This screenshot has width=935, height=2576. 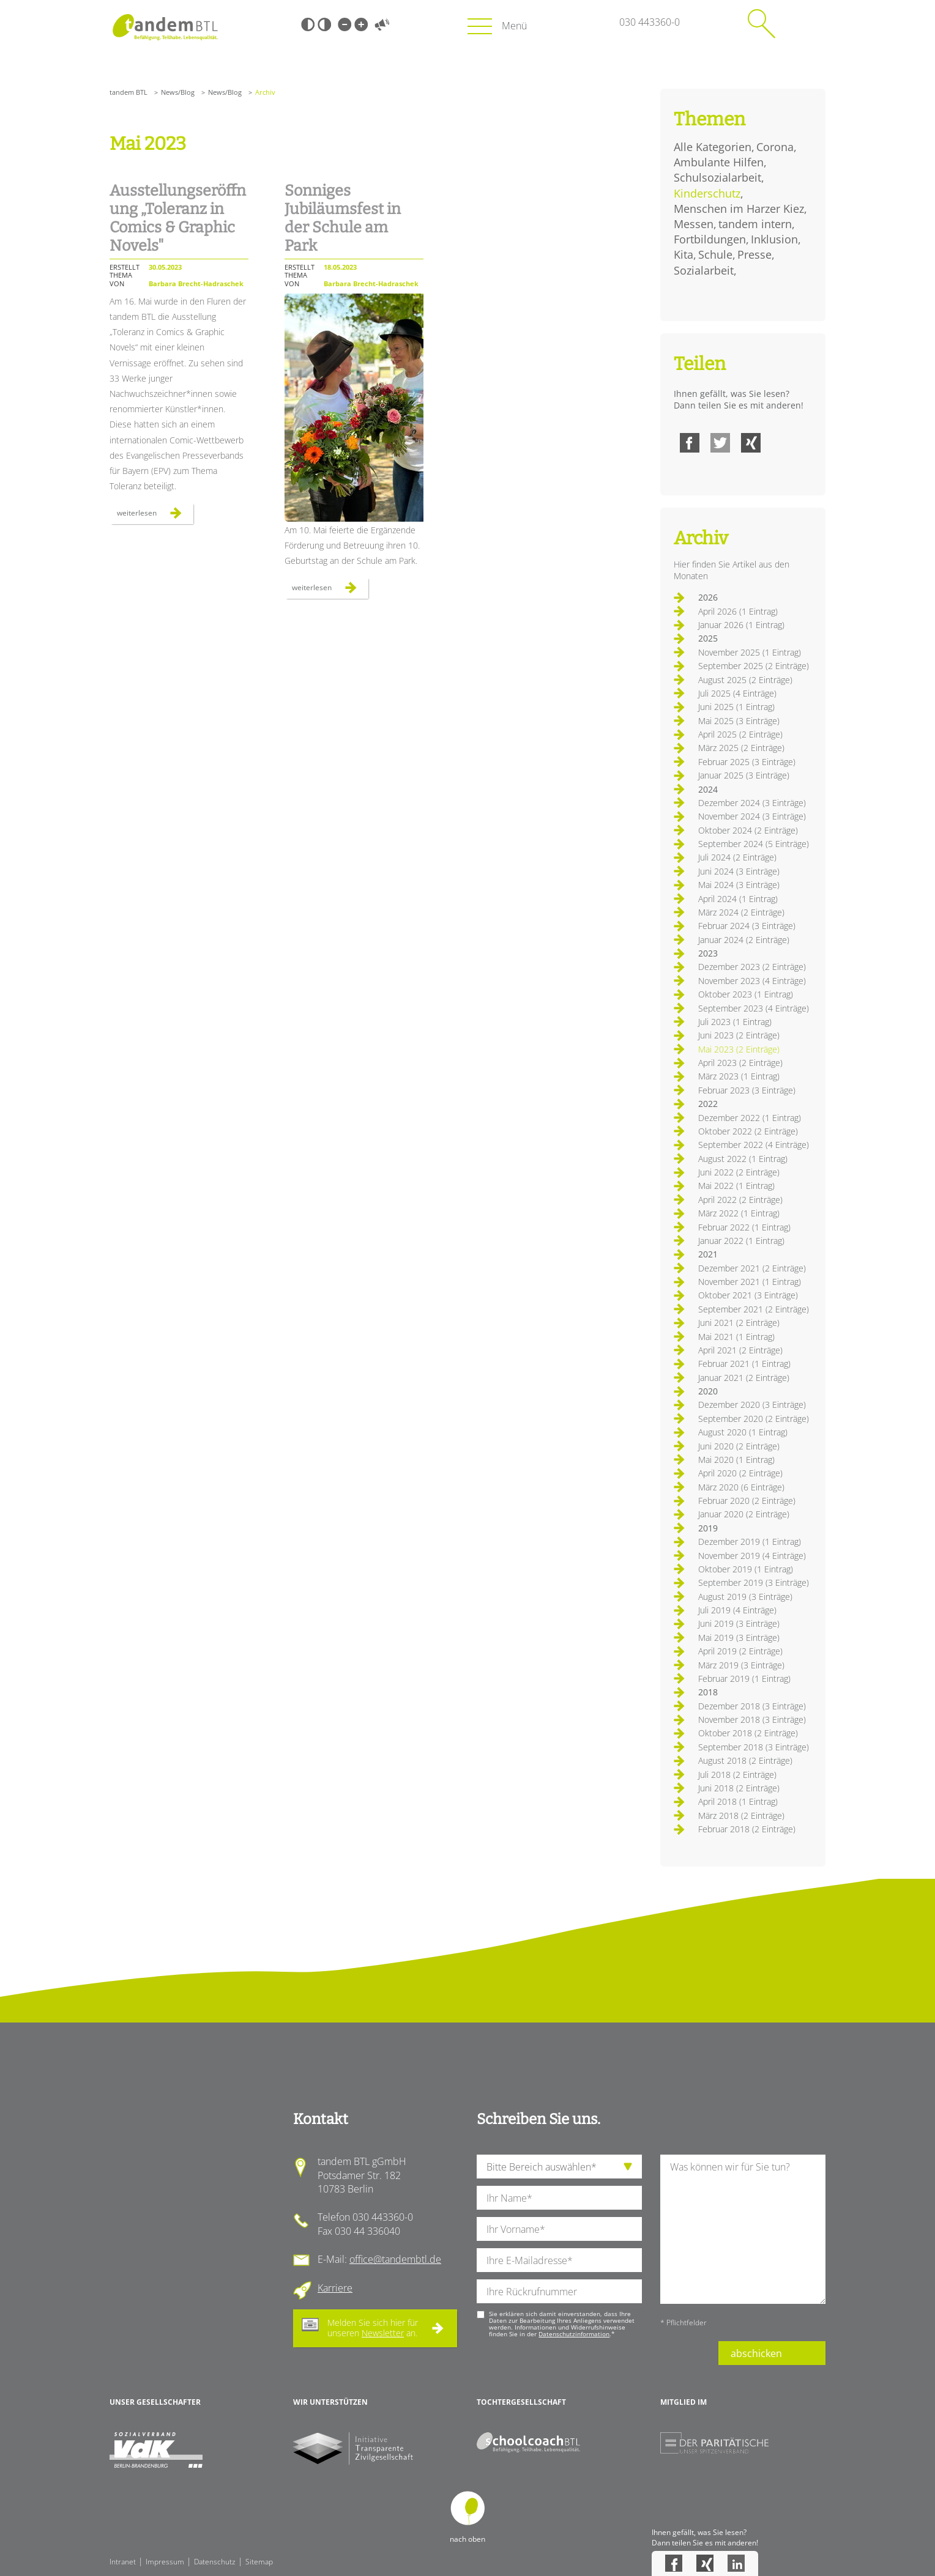 What do you see at coordinates (737, 1610) in the screenshot?
I see `Juli 2019 (4 Einträge)` at bounding box center [737, 1610].